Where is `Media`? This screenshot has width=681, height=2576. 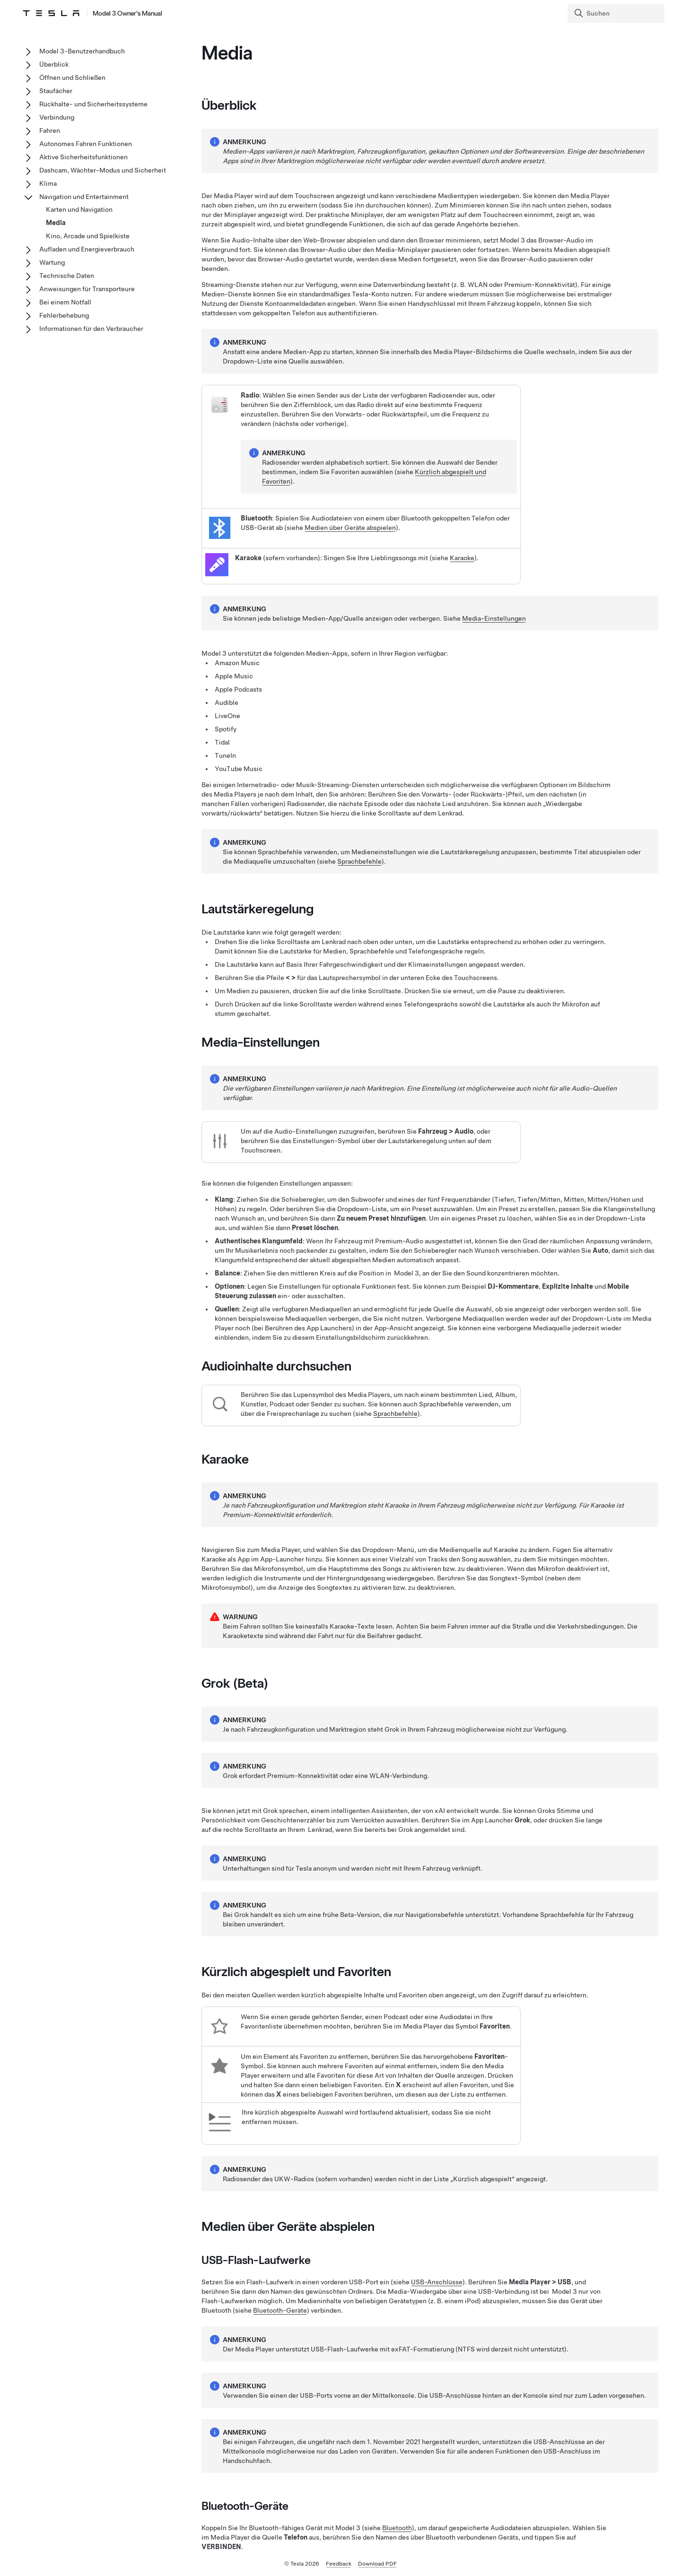
Media is located at coordinates (56, 222).